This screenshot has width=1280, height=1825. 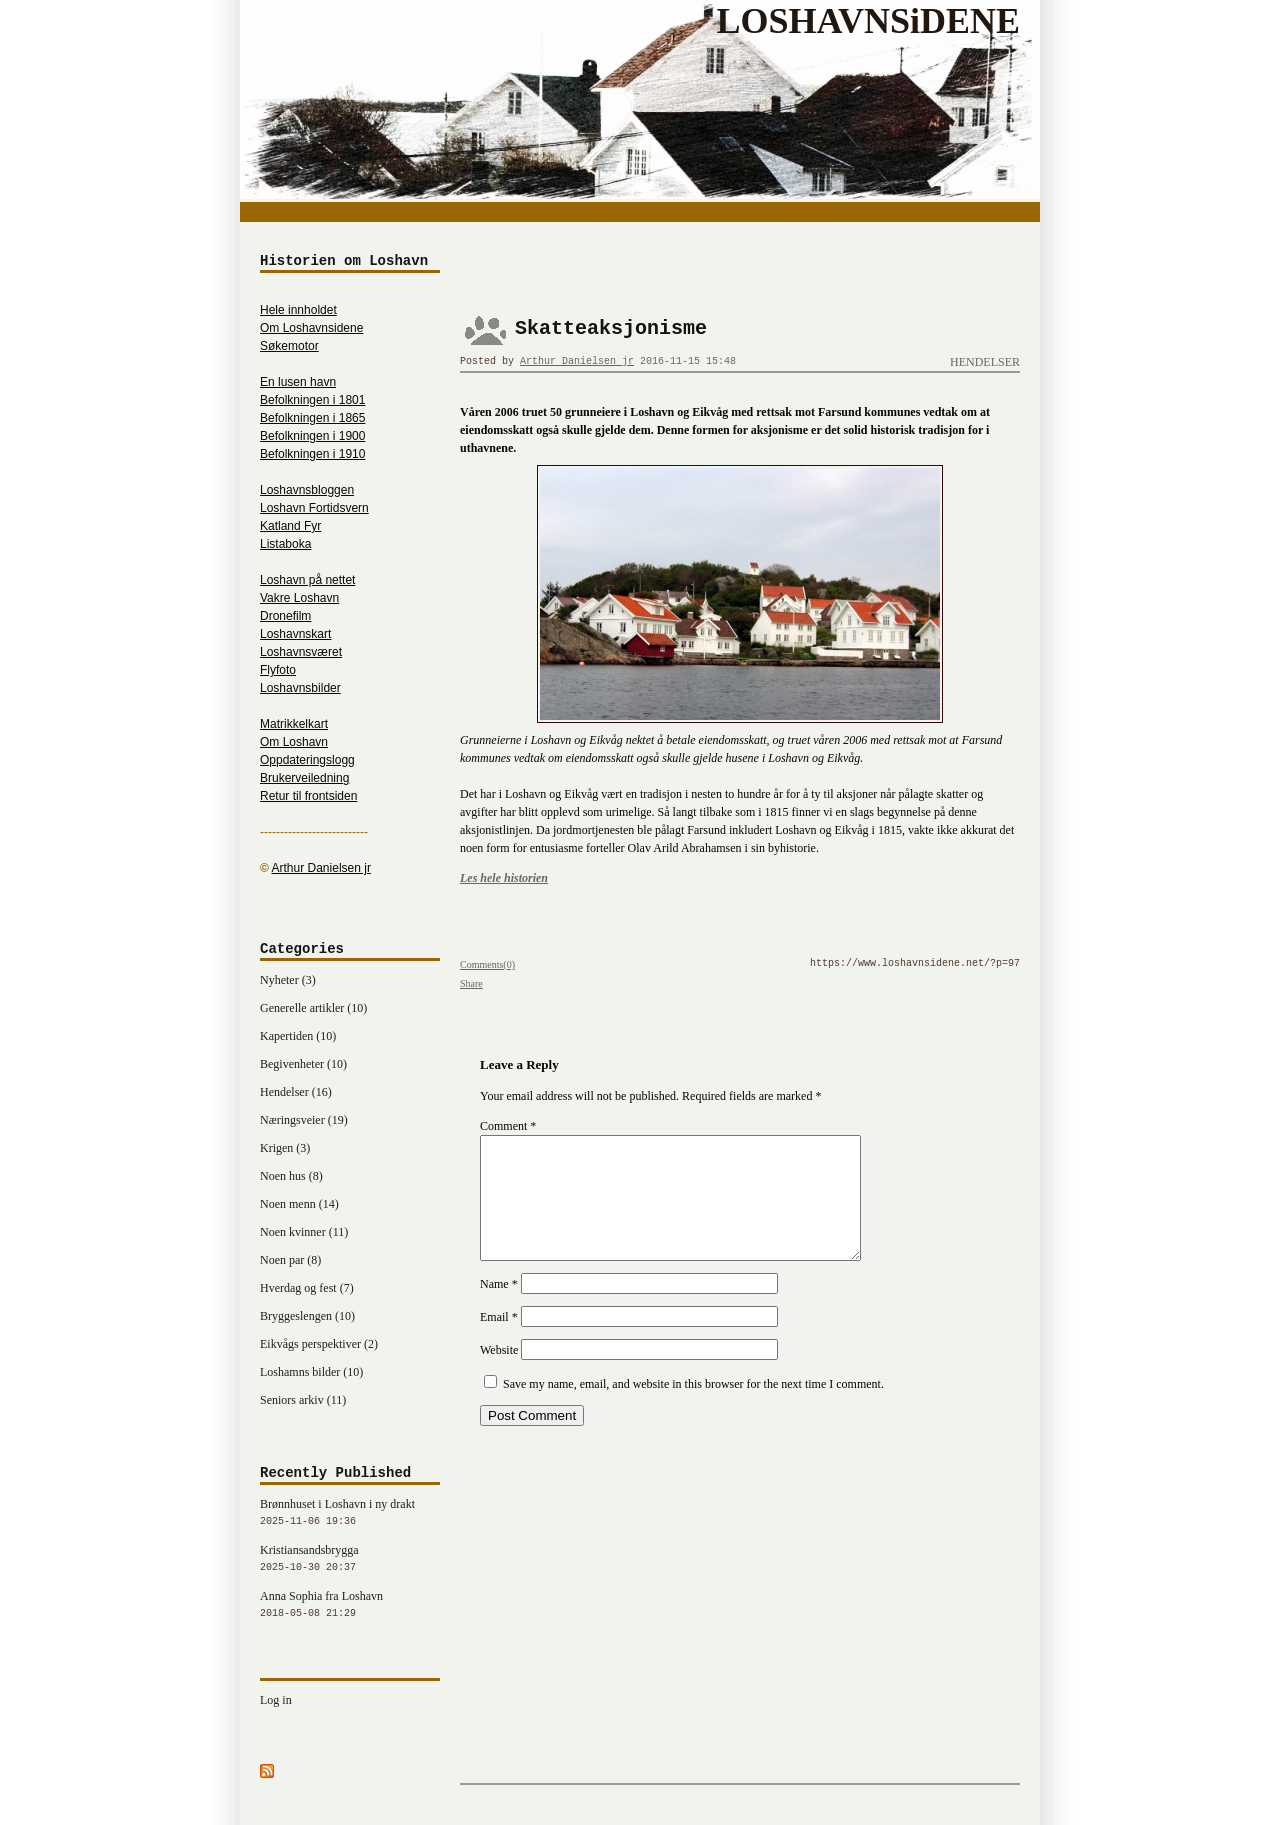 What do you see at coordinates (278, 670) in the screenshot?
I see `Flyfoto` at bounding box center [278, 670].